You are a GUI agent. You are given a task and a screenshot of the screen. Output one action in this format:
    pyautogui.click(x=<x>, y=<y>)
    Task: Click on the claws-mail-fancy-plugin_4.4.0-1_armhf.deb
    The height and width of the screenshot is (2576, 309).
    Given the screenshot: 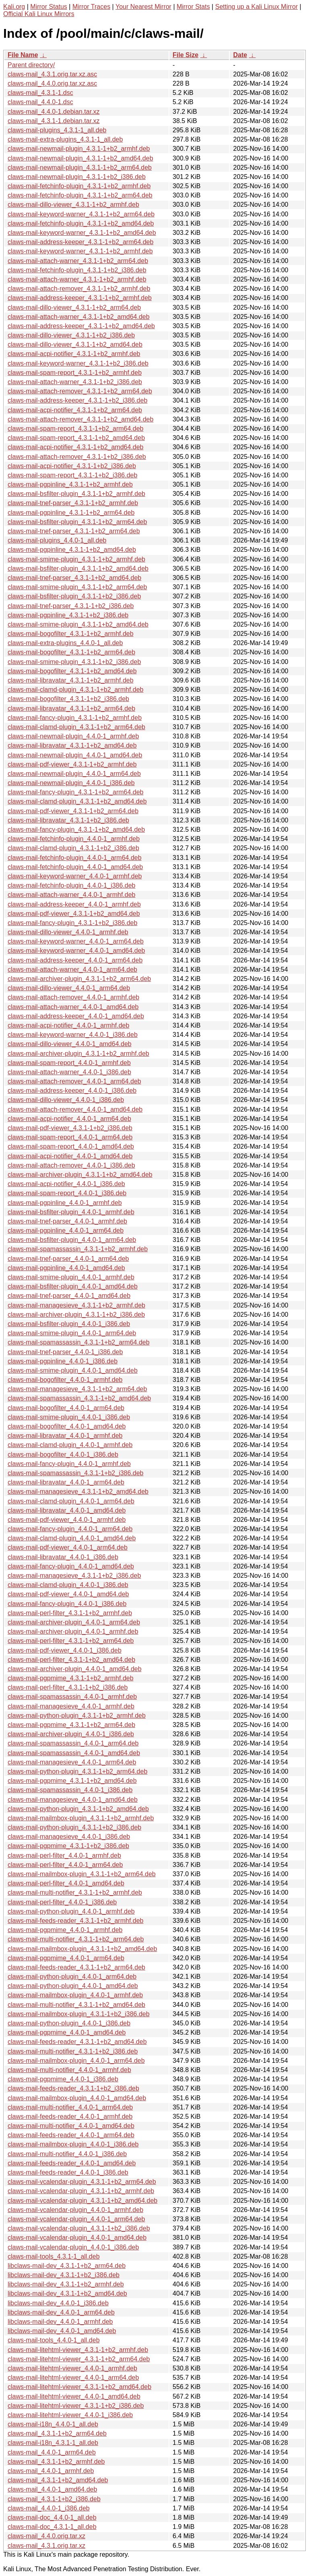 What is the action you would take?
    pyautogui.click(x=69, y=1463)
    